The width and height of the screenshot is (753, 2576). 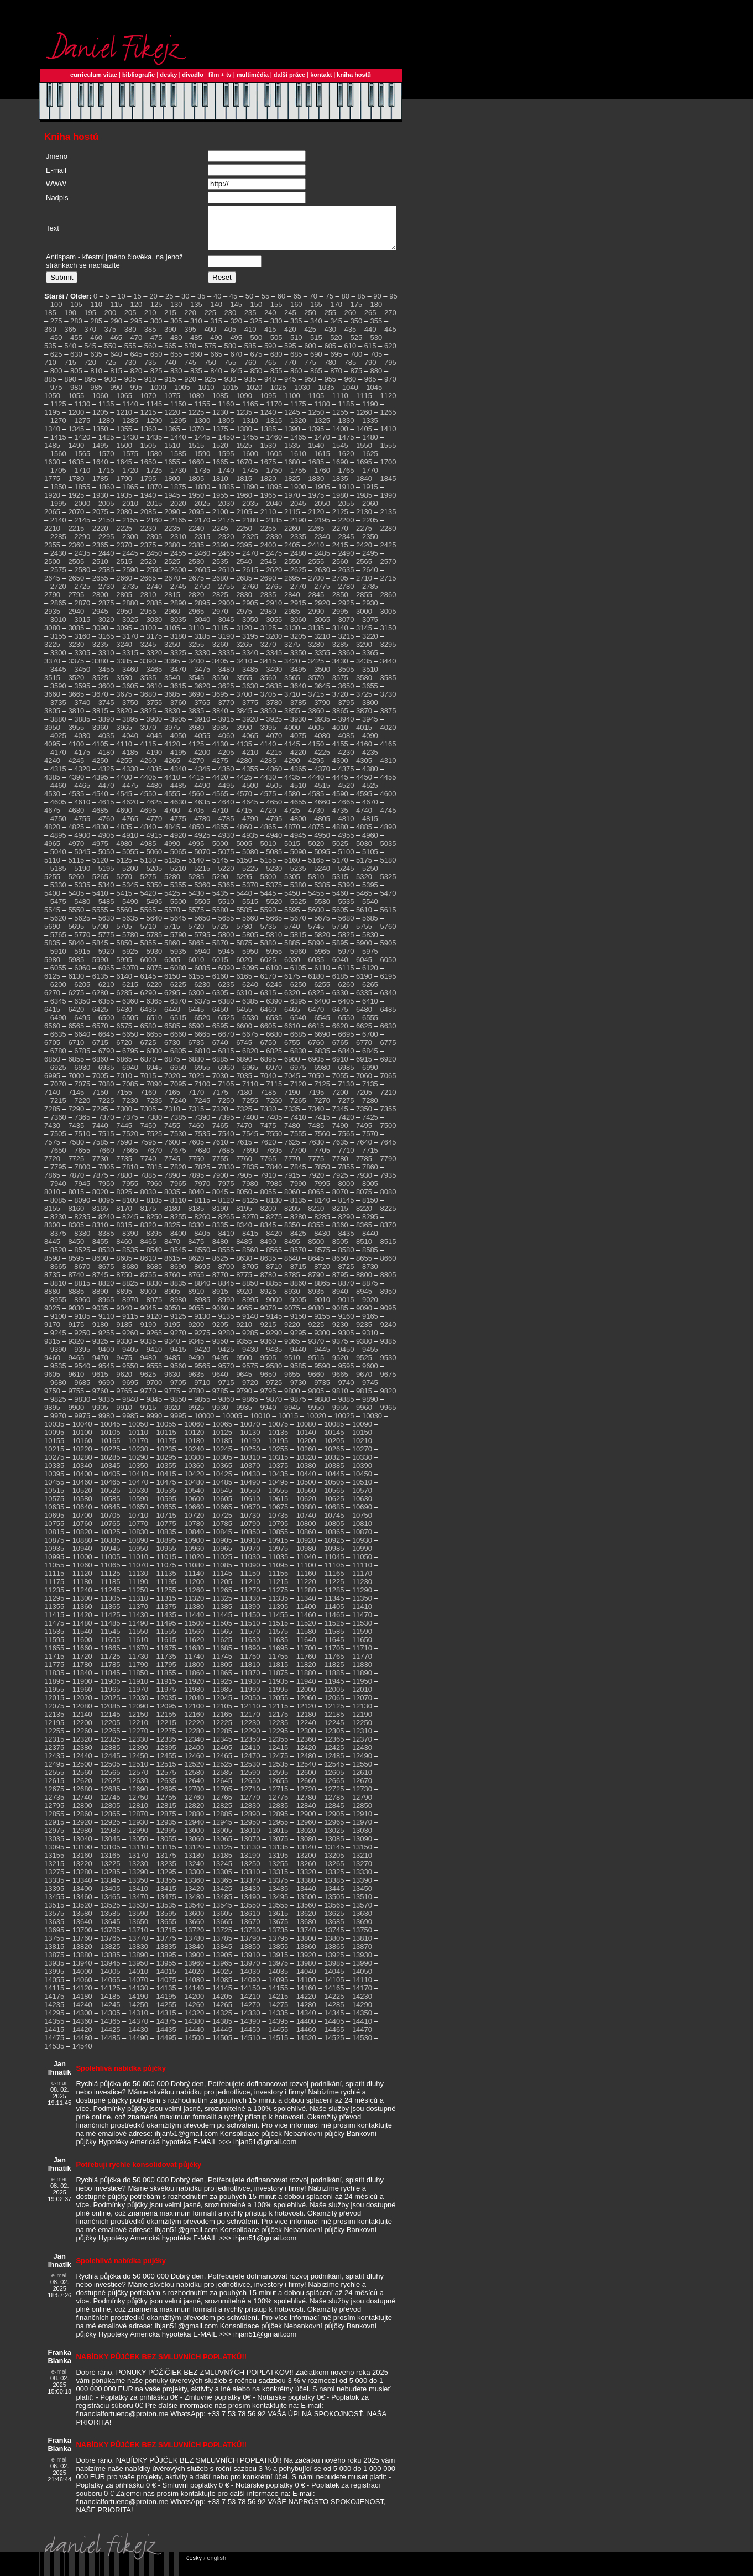 What do you see at coordinates (388, 752) in the screenshot?
I see `4165` at bounding box center [388, 752].